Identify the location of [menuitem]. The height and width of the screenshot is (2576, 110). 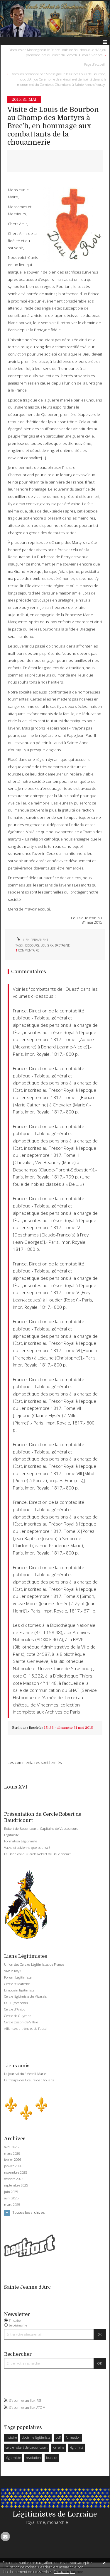
(55, 52).